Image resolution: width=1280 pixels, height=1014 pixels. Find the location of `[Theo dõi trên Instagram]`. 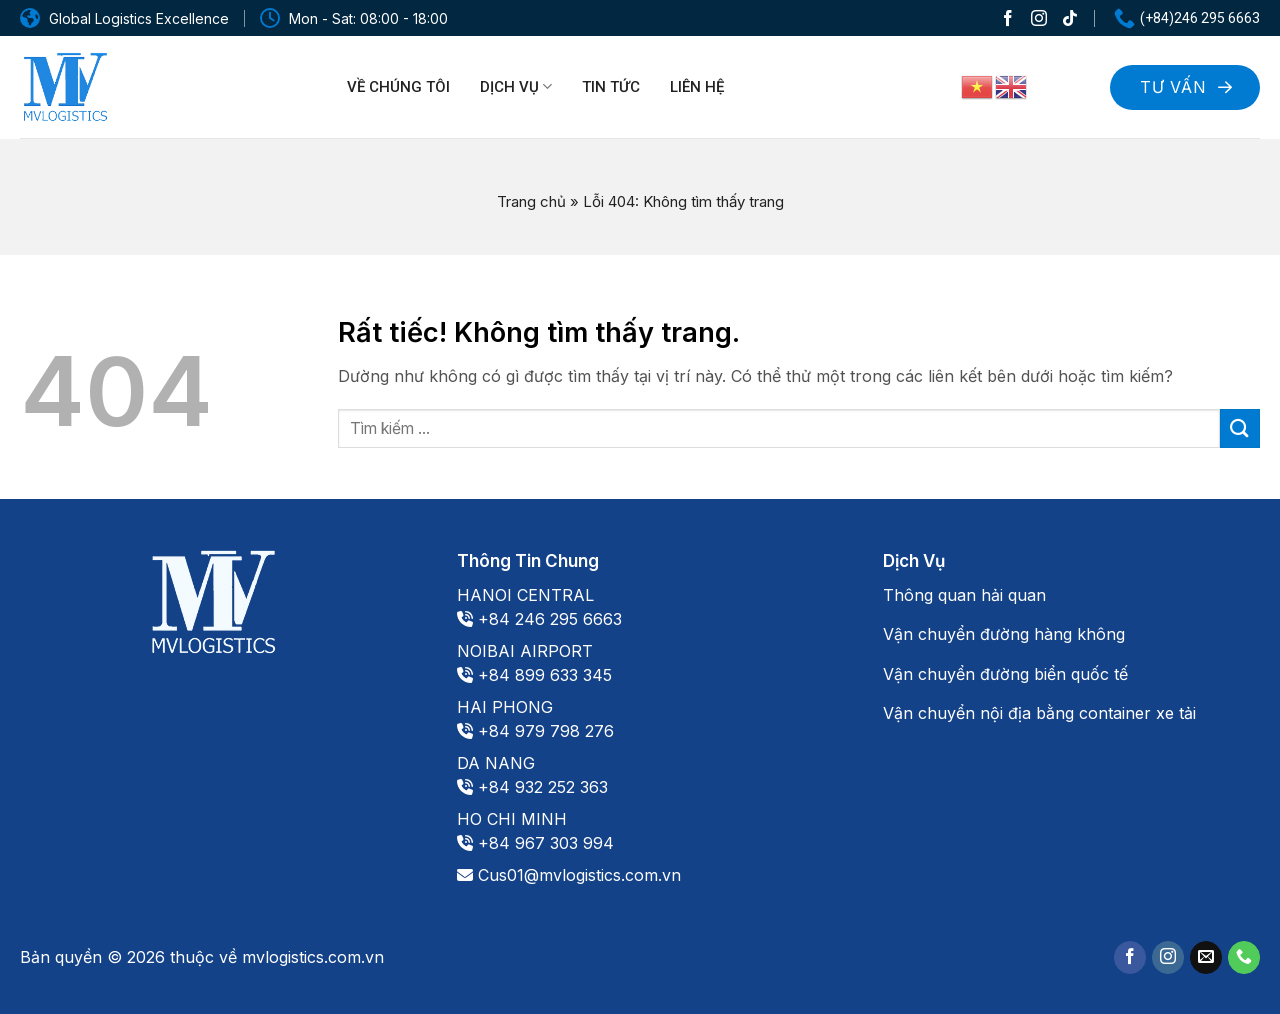

[Theo dõi trên Instagram] is located at coordinates (1039, 17).